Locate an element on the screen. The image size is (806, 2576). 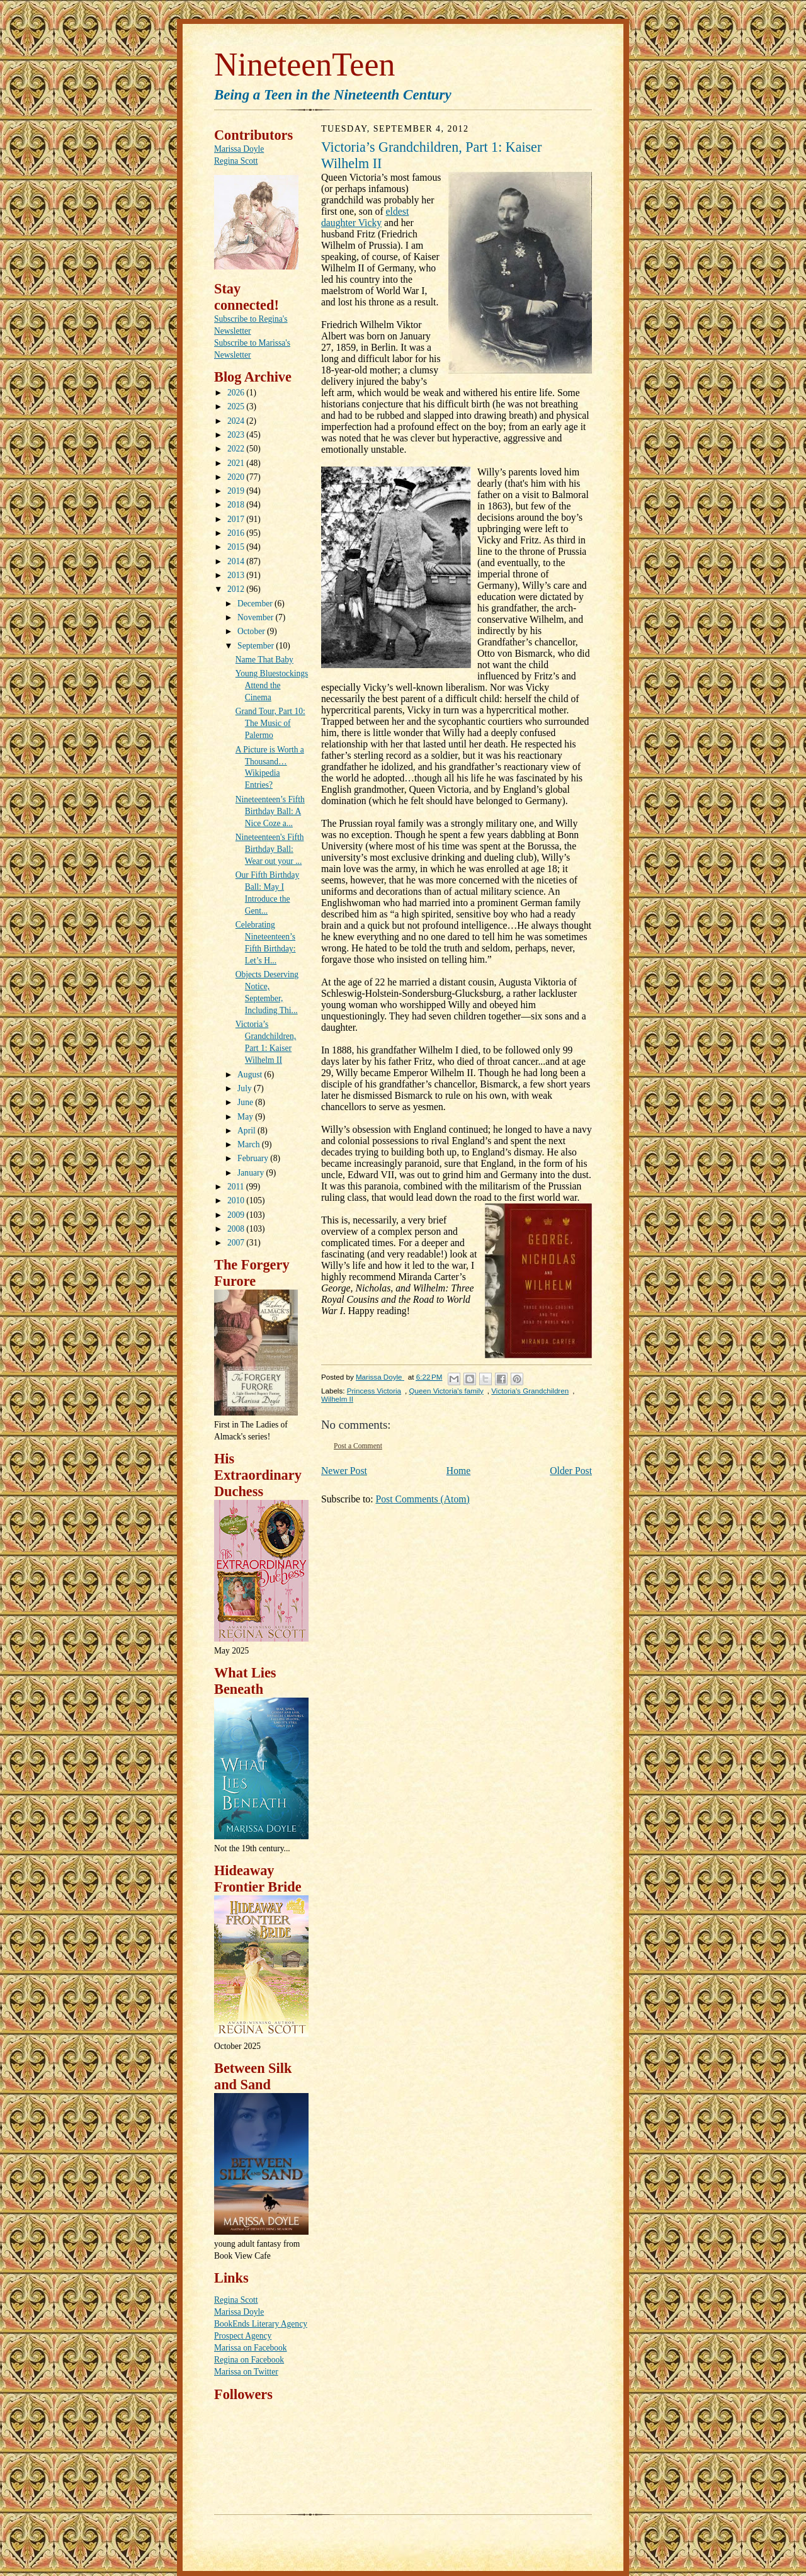
May is located at coordinates (246, 1116).